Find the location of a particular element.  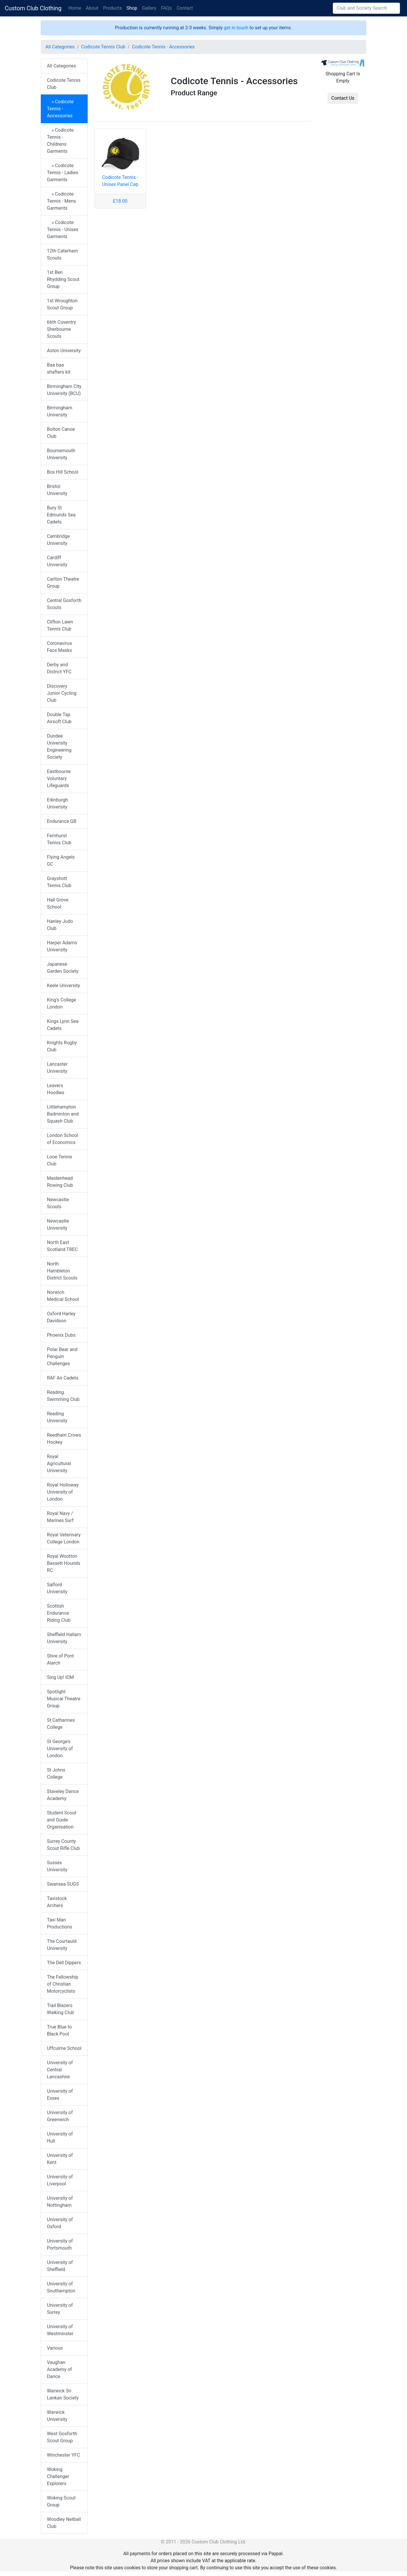

Looe Tennis Club is located at coordinates (59, 1160).